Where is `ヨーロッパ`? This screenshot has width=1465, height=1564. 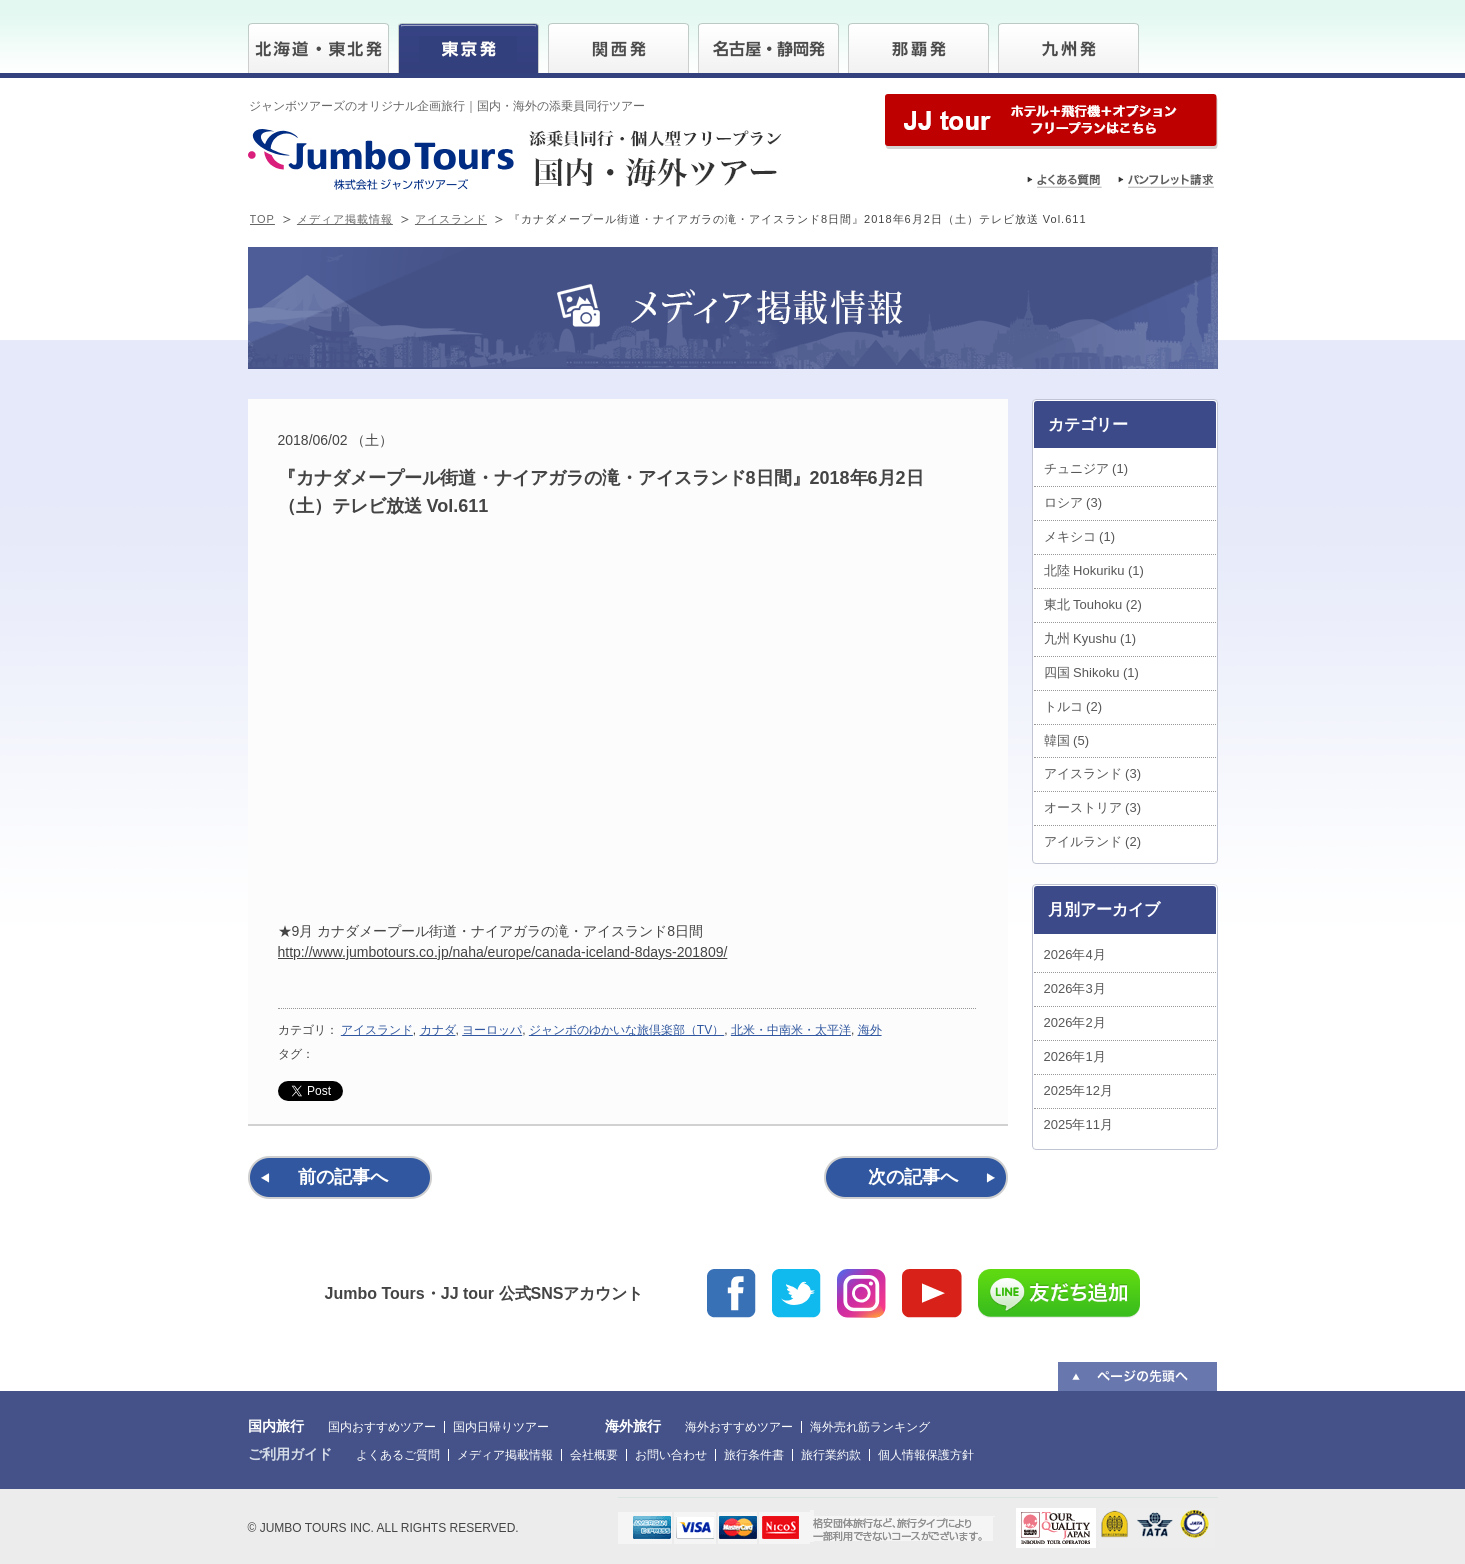
ヨーロッパ is located at coordinates (492, 1030).